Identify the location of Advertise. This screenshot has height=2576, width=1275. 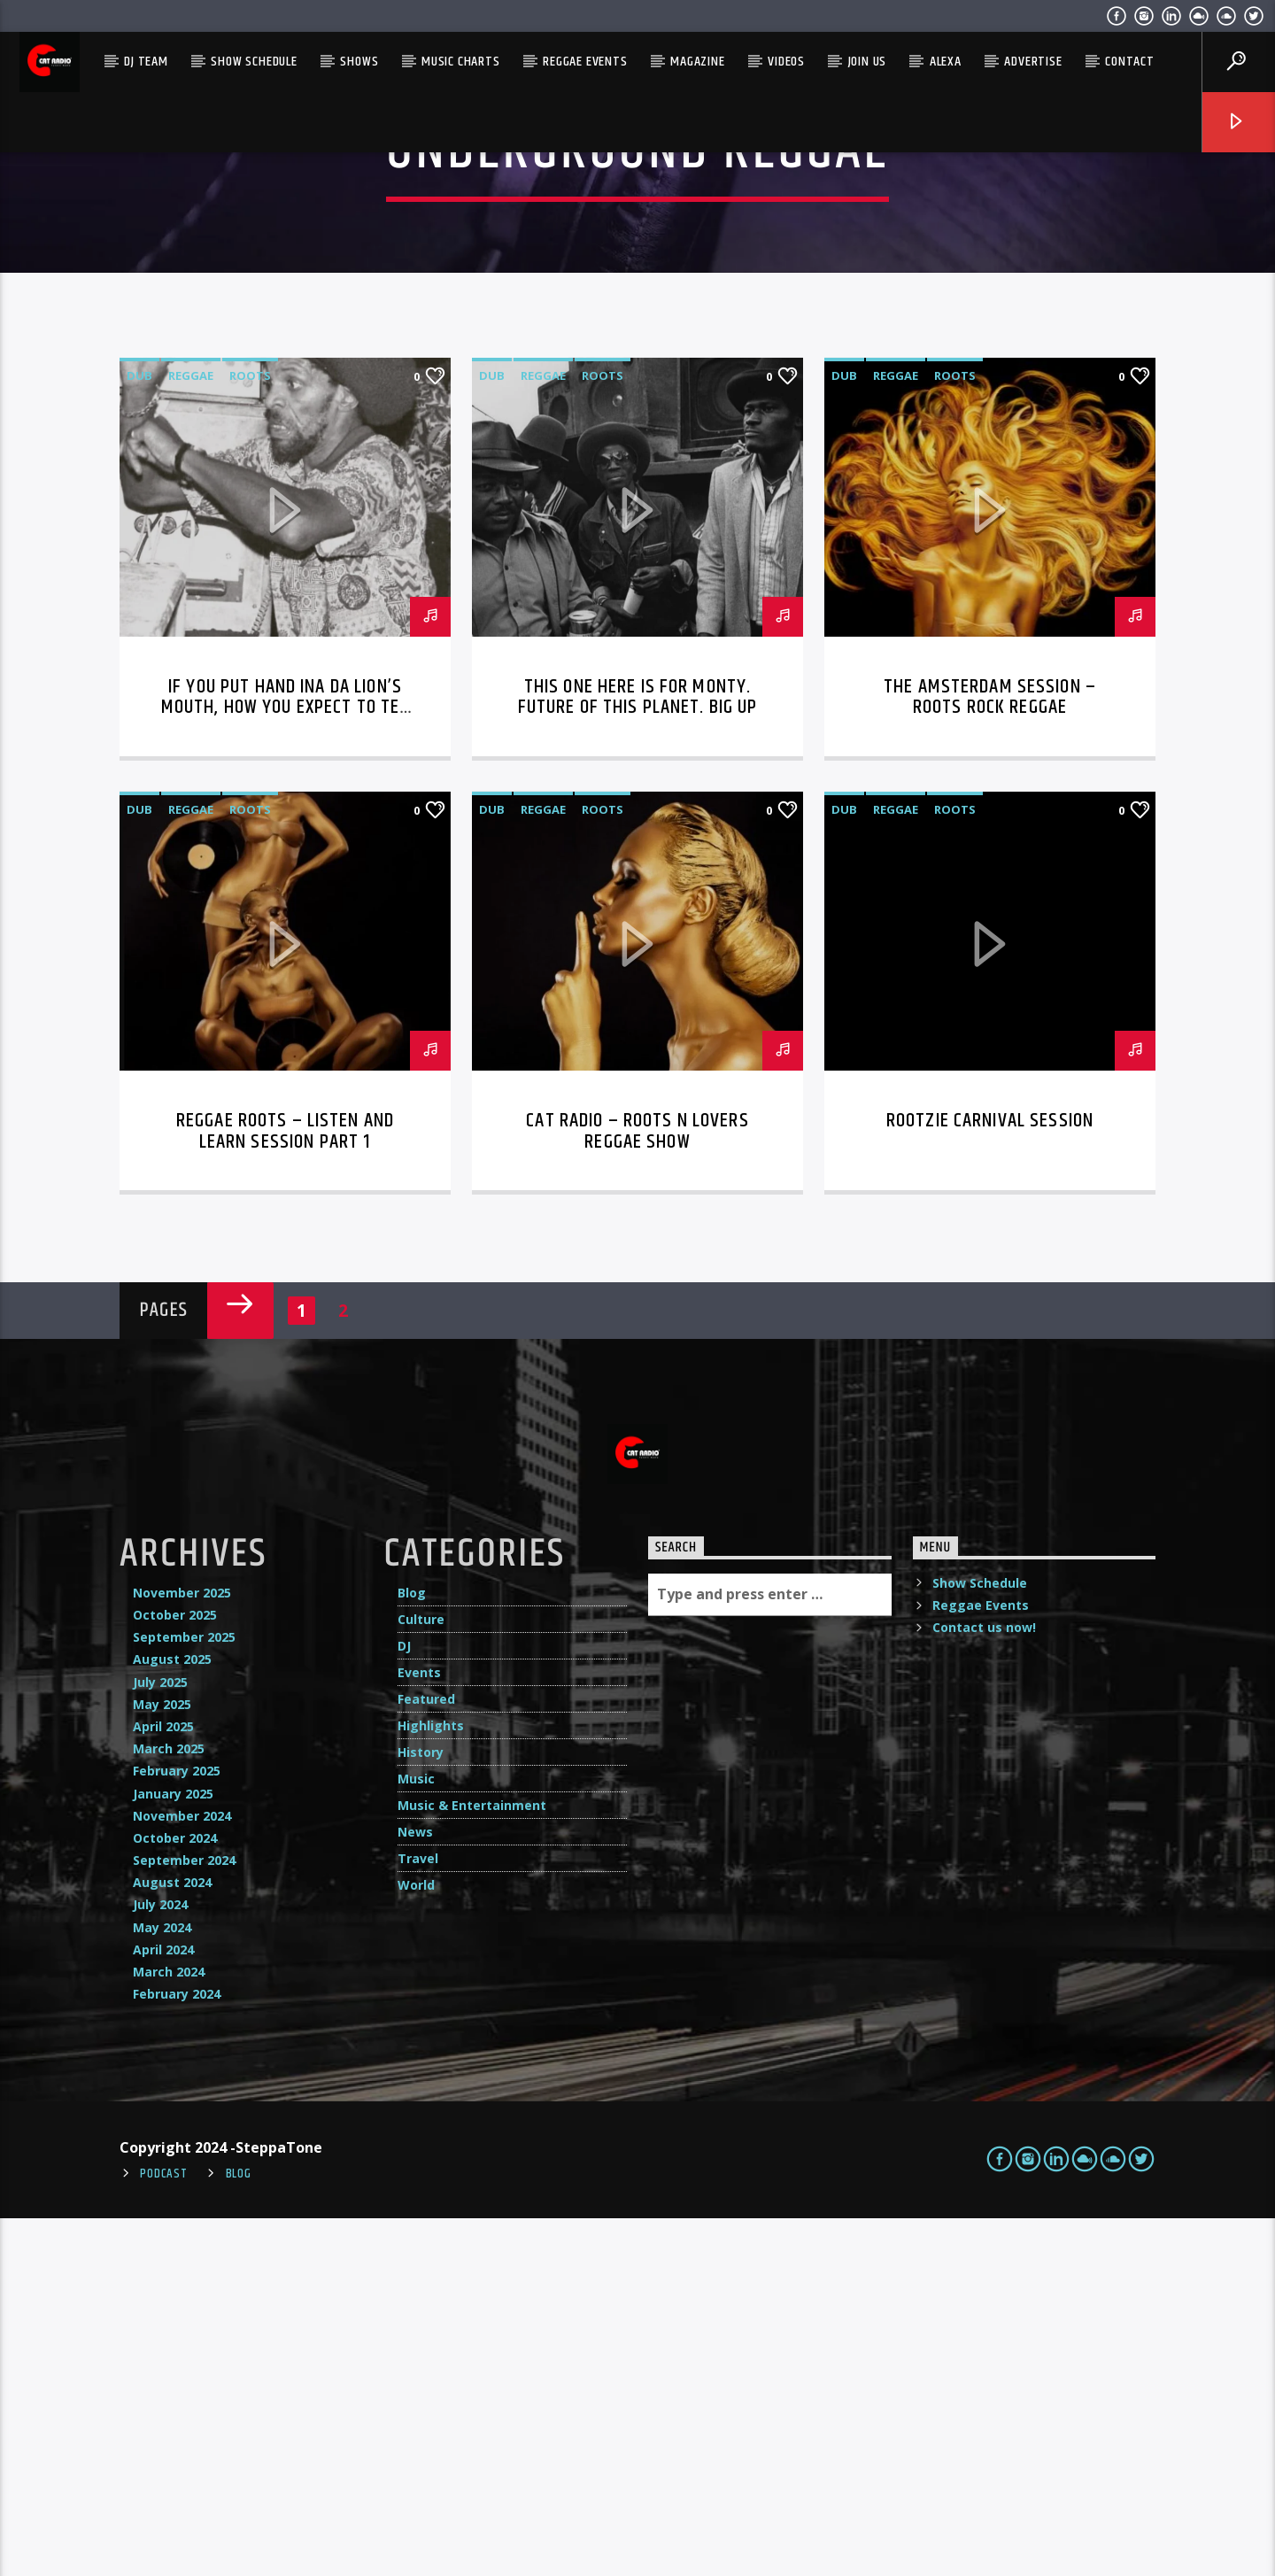
(1033, 61).